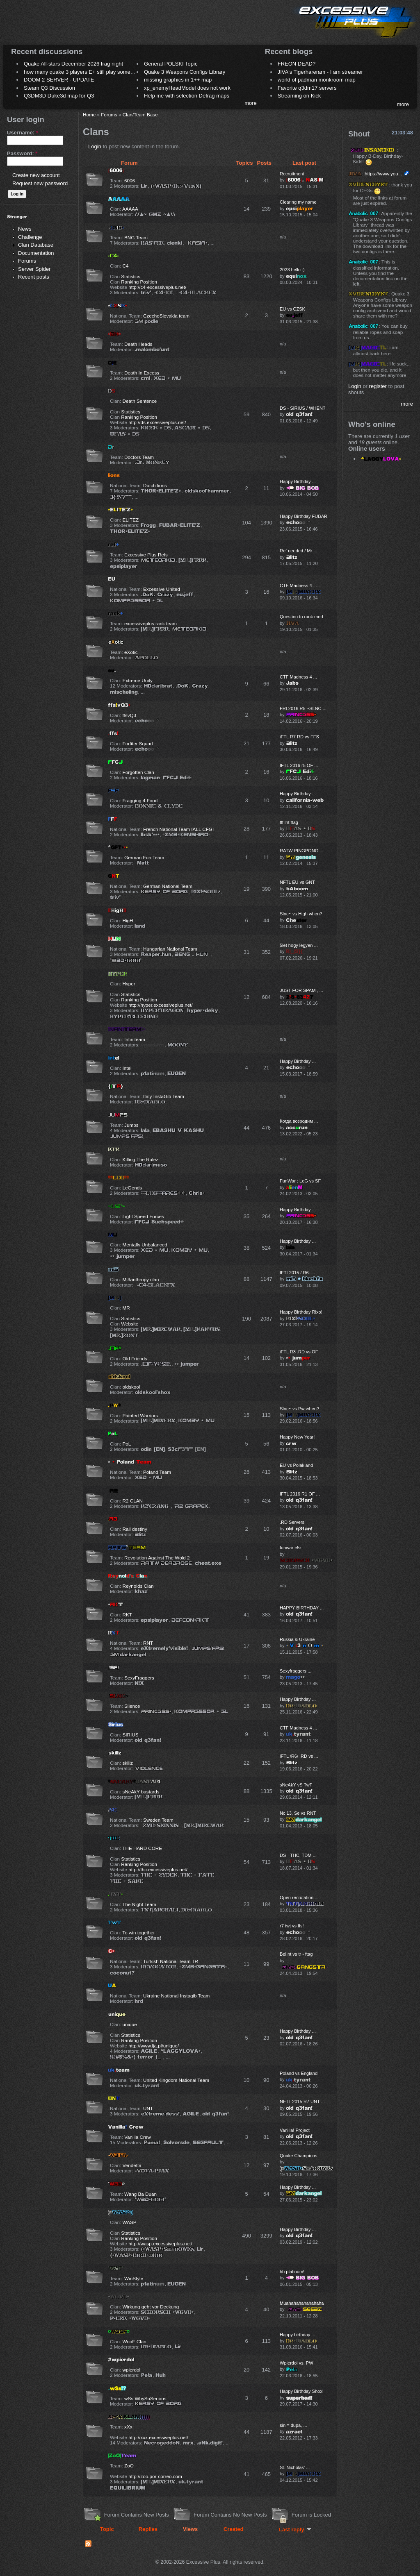 The width and height of the screenshot is (420, 2576). Describe the element at coordinates (127, 1614) in the screenshot. I see `RKT` at that location.